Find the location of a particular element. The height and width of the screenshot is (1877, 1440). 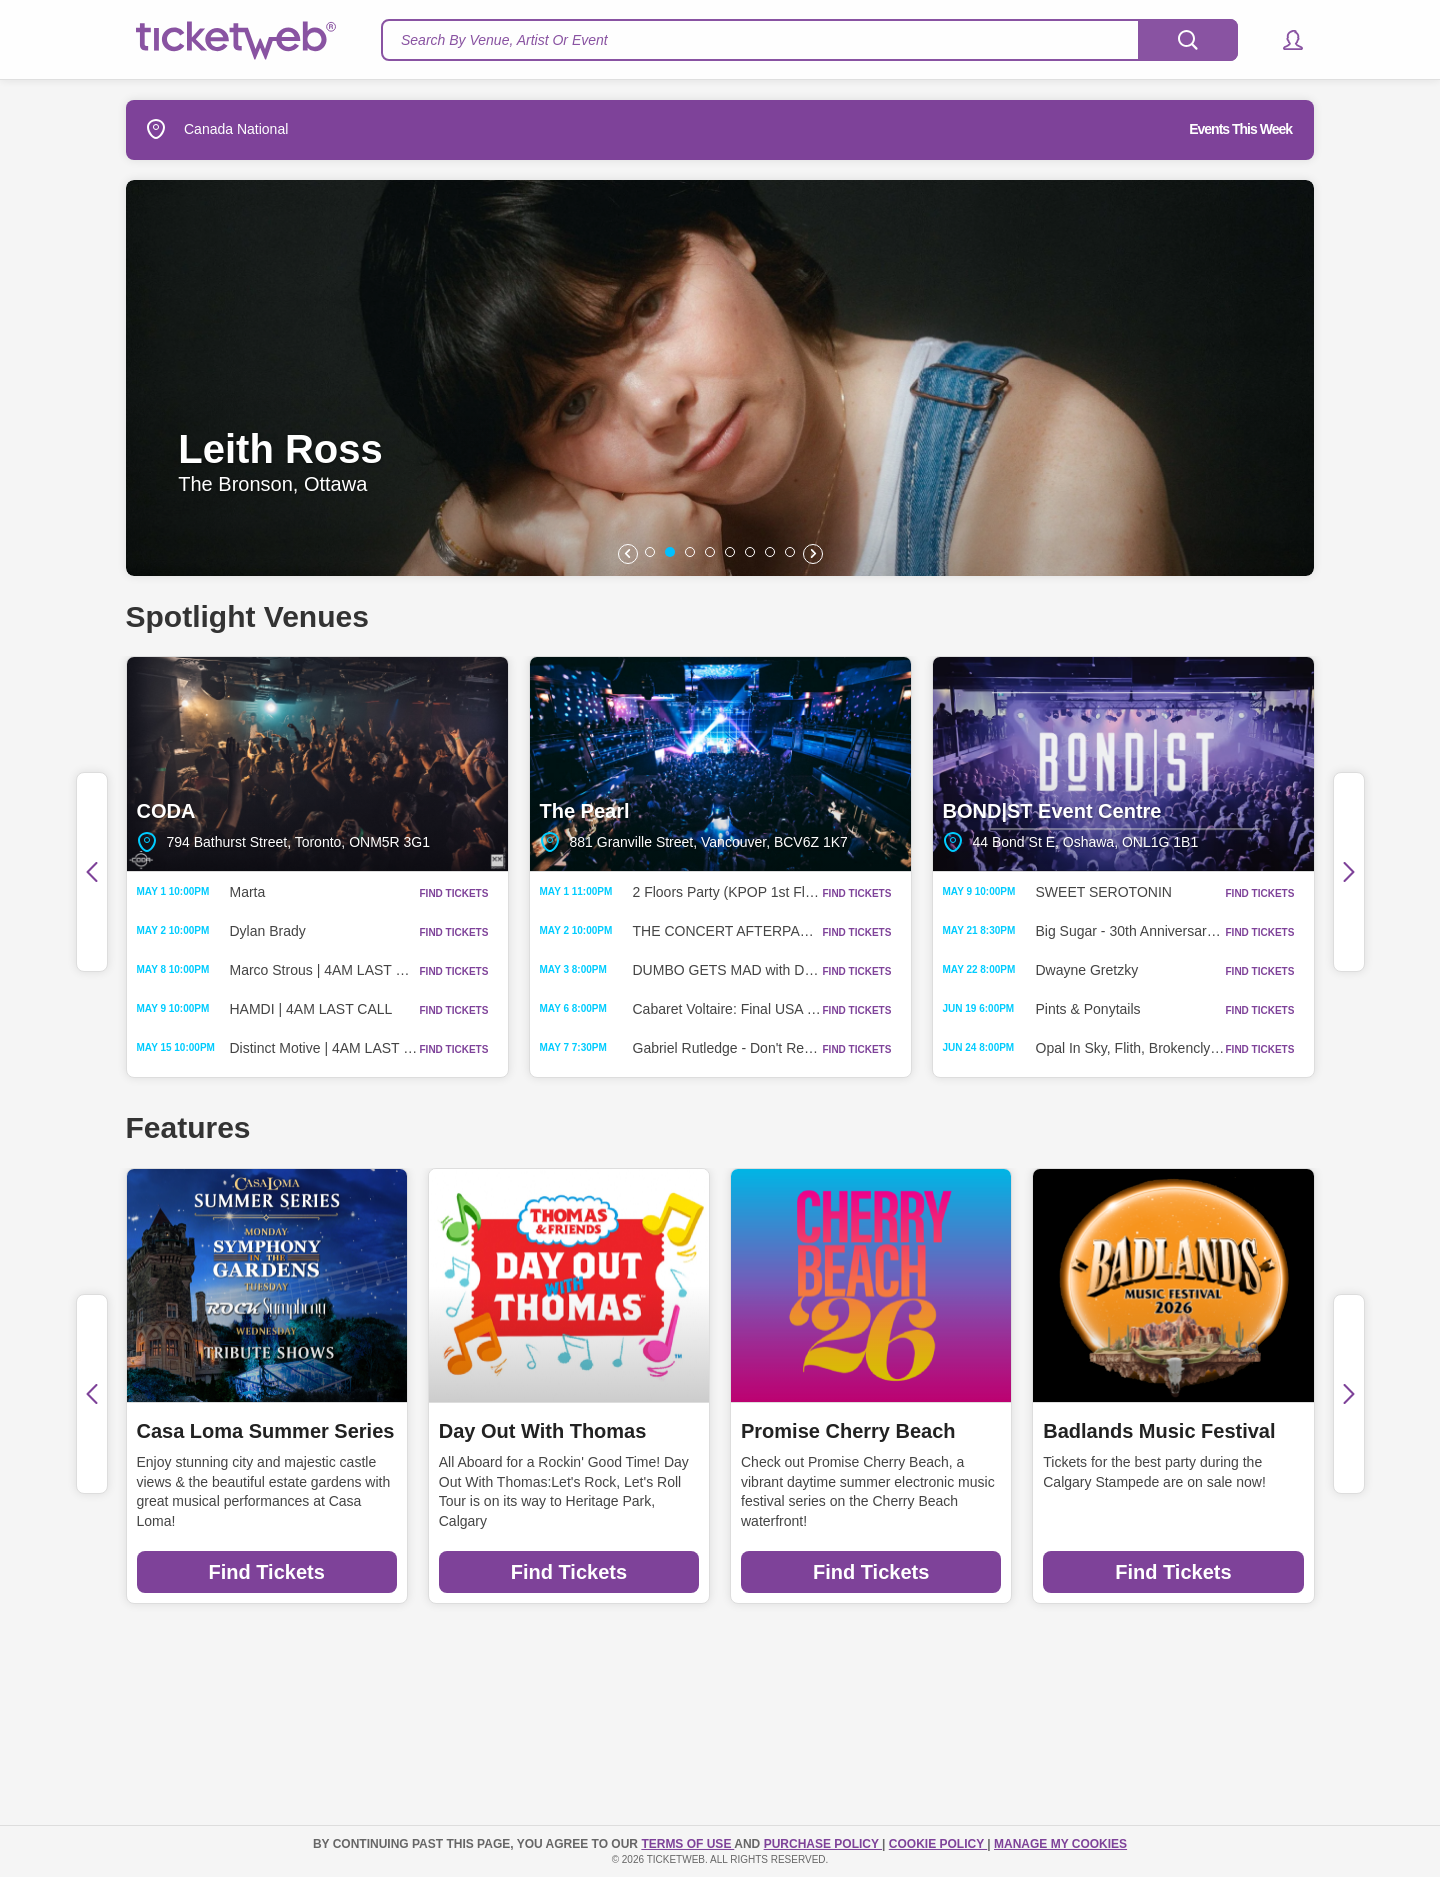

[textbox] is located at coordinates (809, 40).